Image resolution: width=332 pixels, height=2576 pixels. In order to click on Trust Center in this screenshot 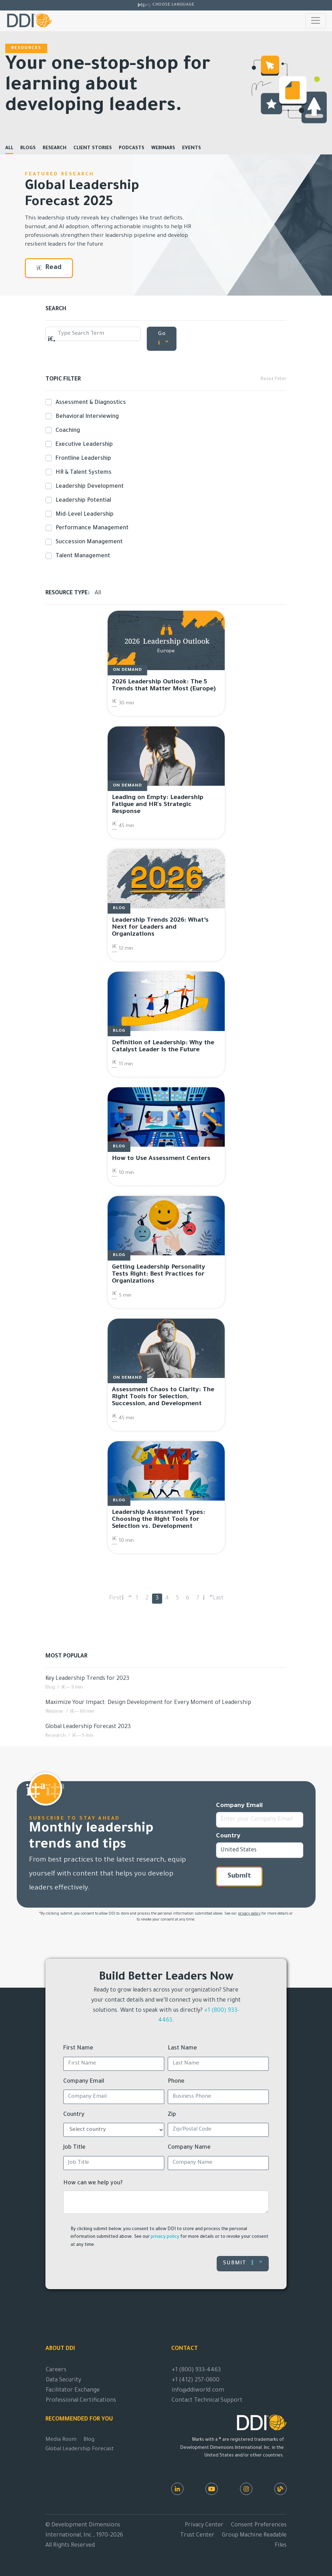, I will do `click(197, 2535)`.